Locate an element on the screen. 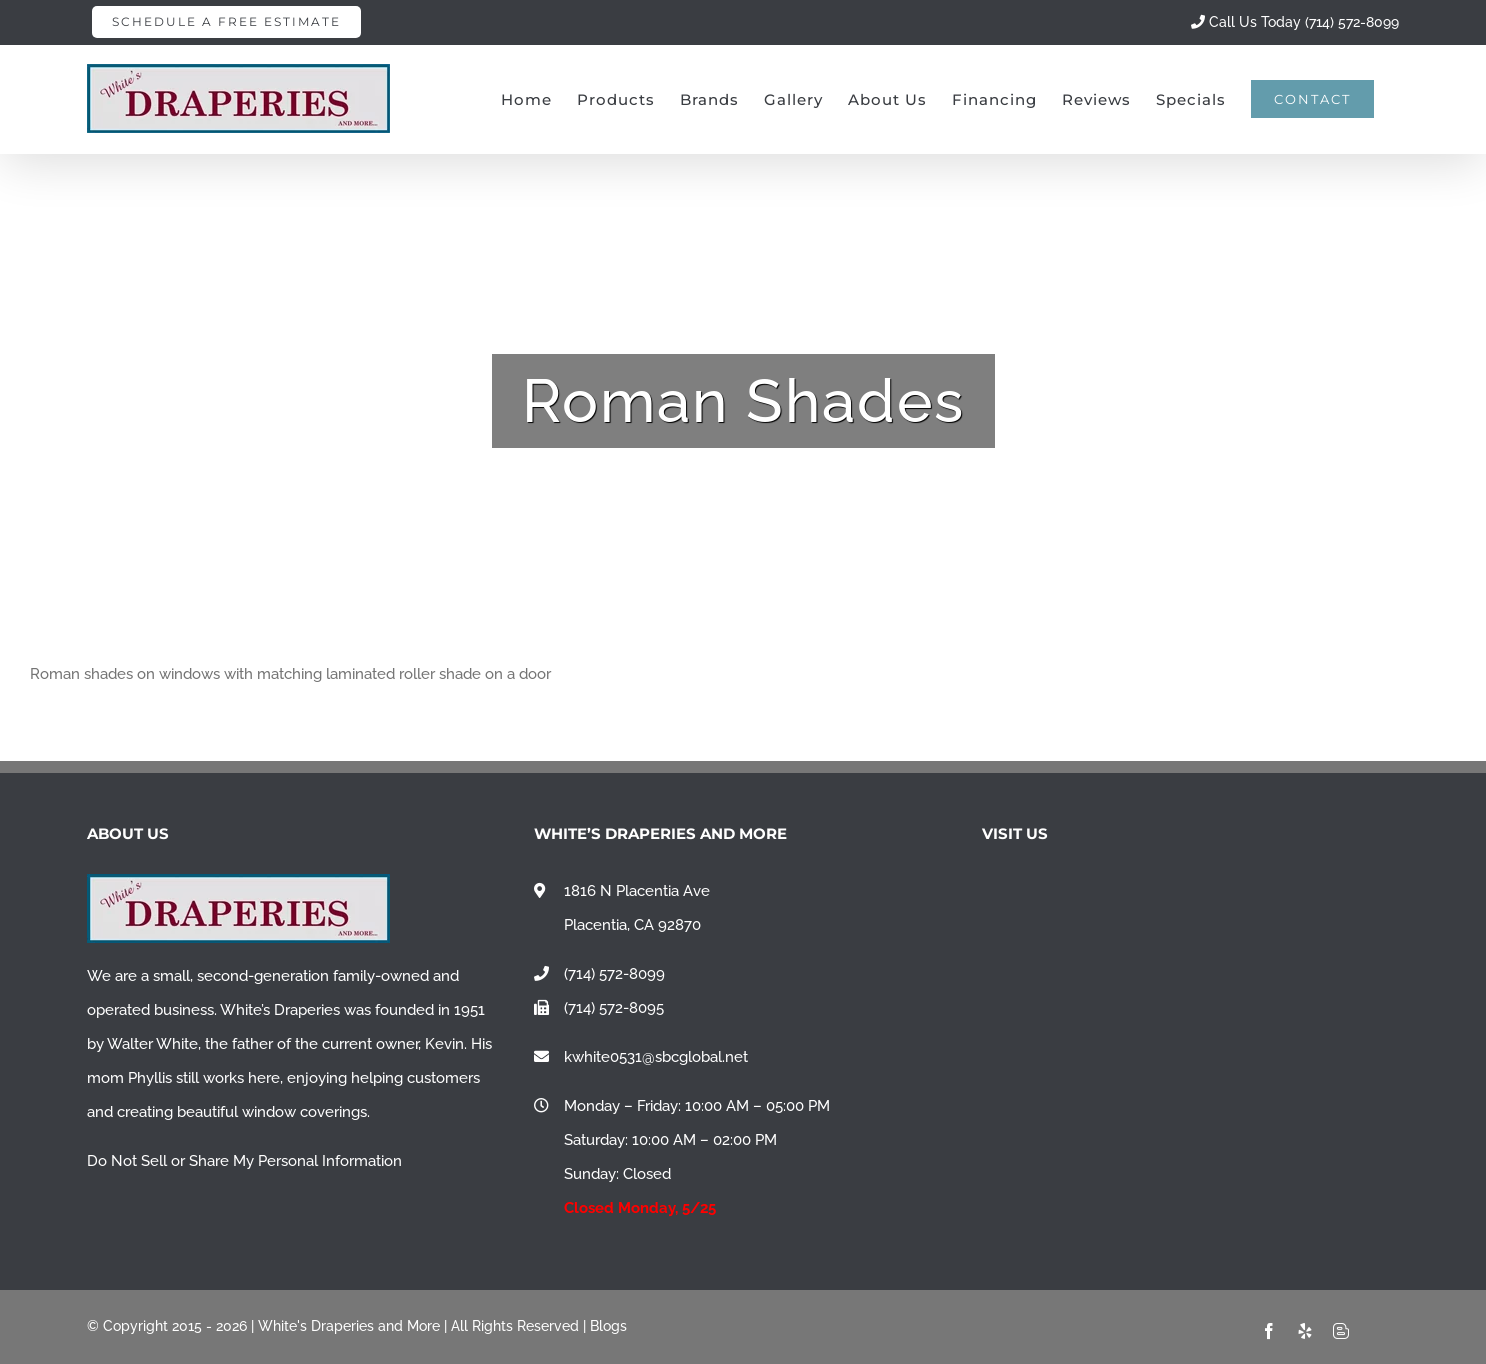  Call Us Today (714) 572-8099 is located at coordinates (1295, 22).